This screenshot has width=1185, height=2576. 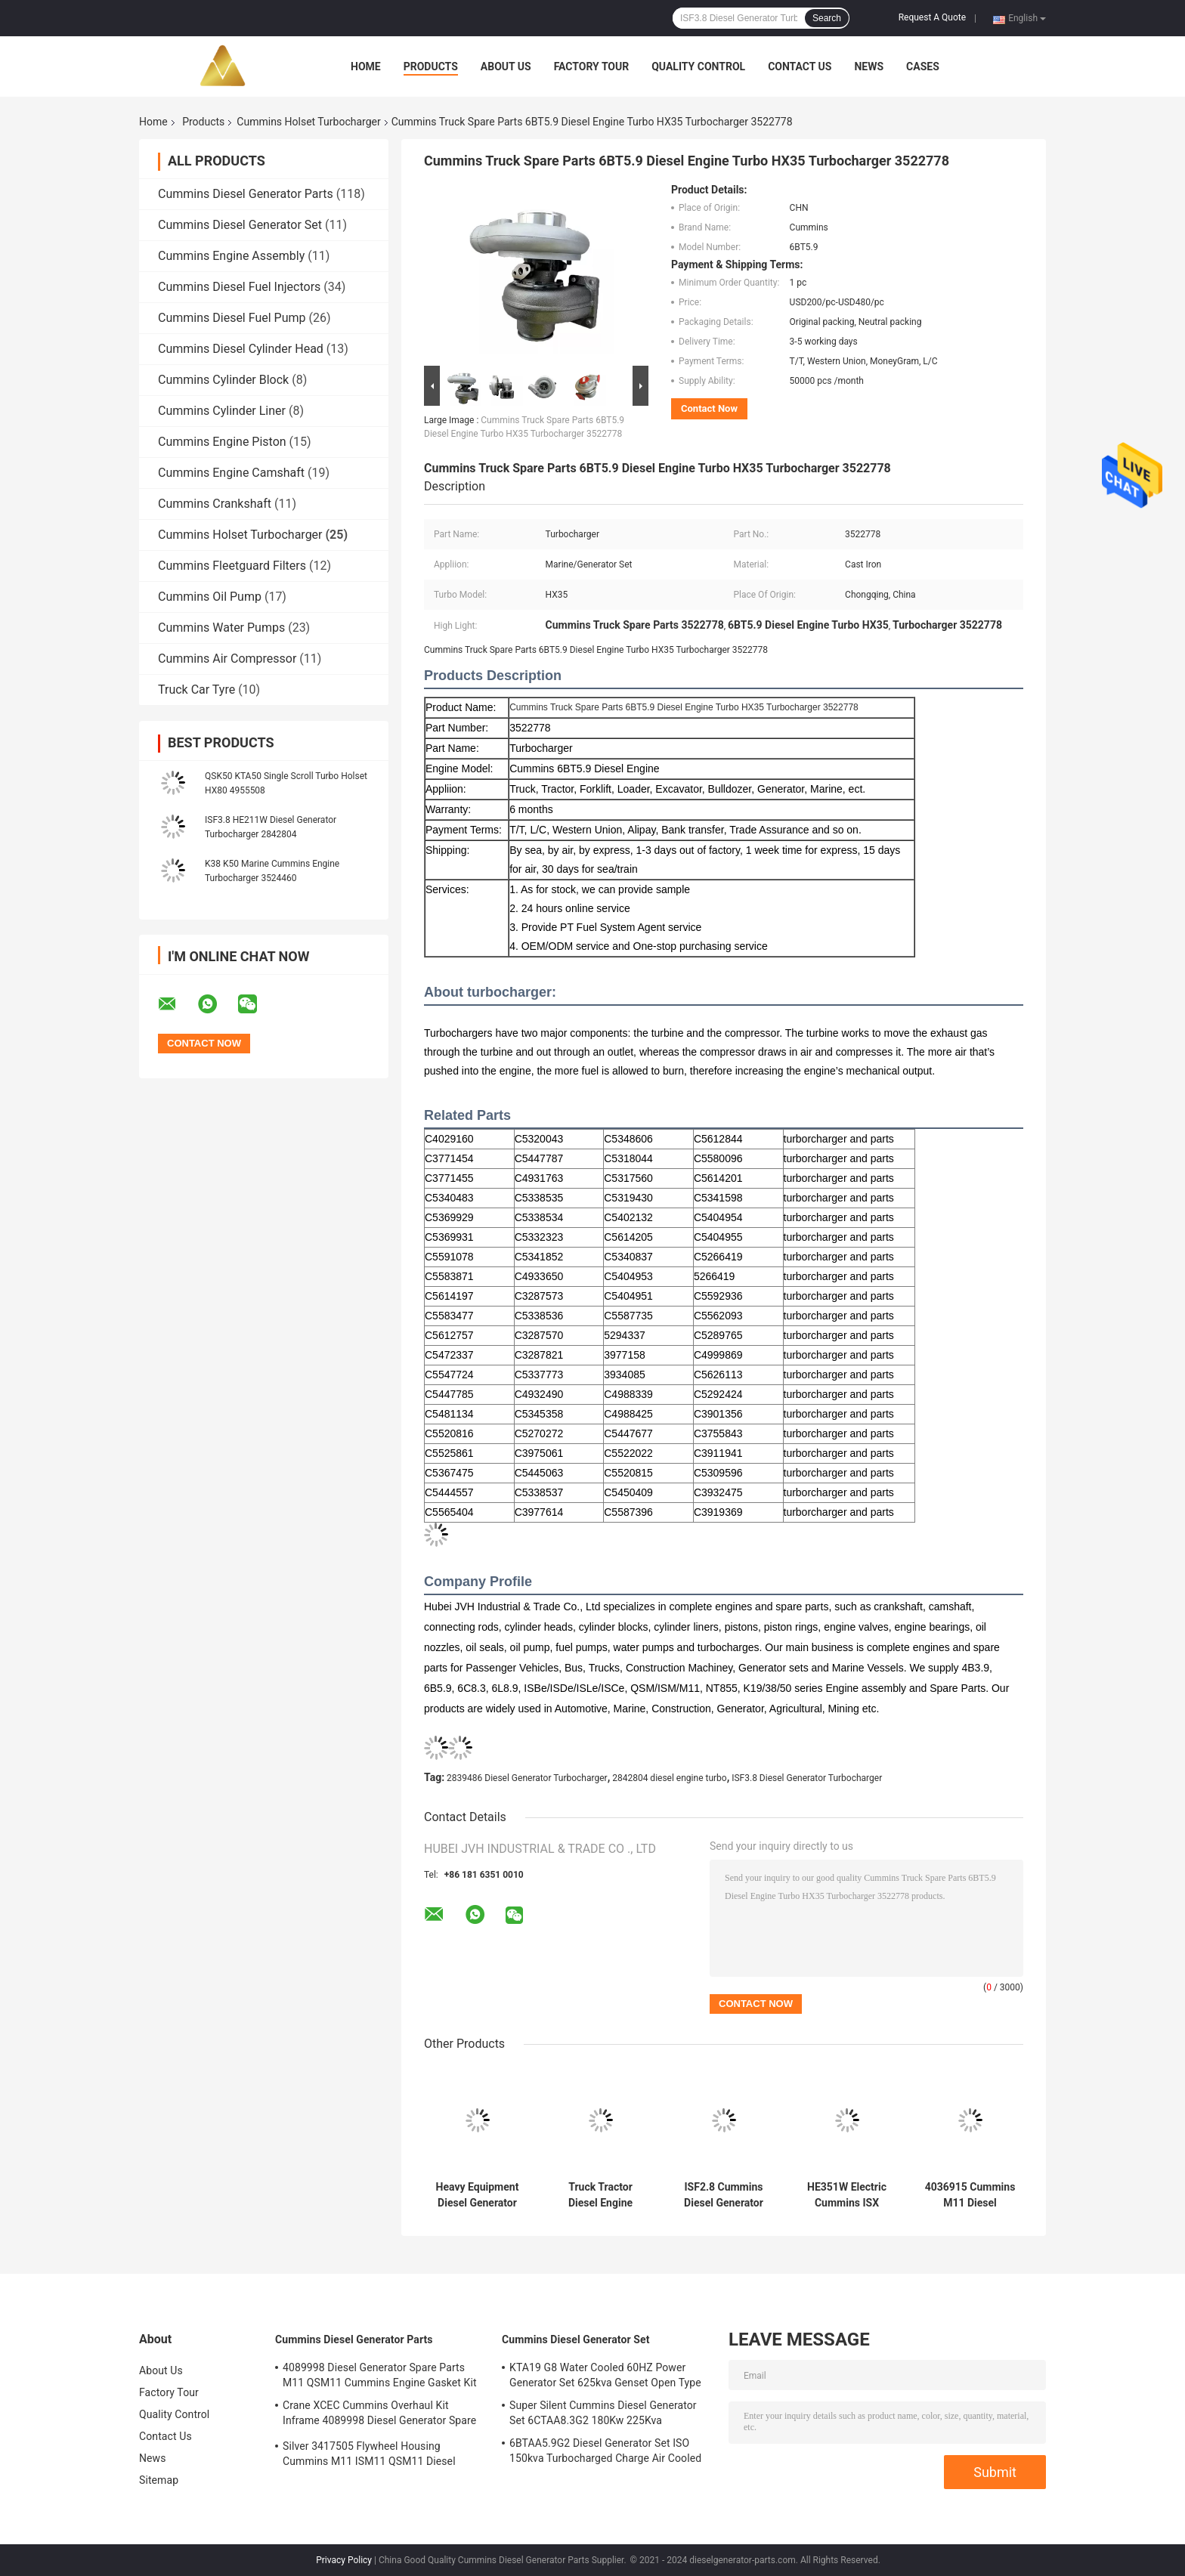 I want to click on Home, so click(x=366, y=66).